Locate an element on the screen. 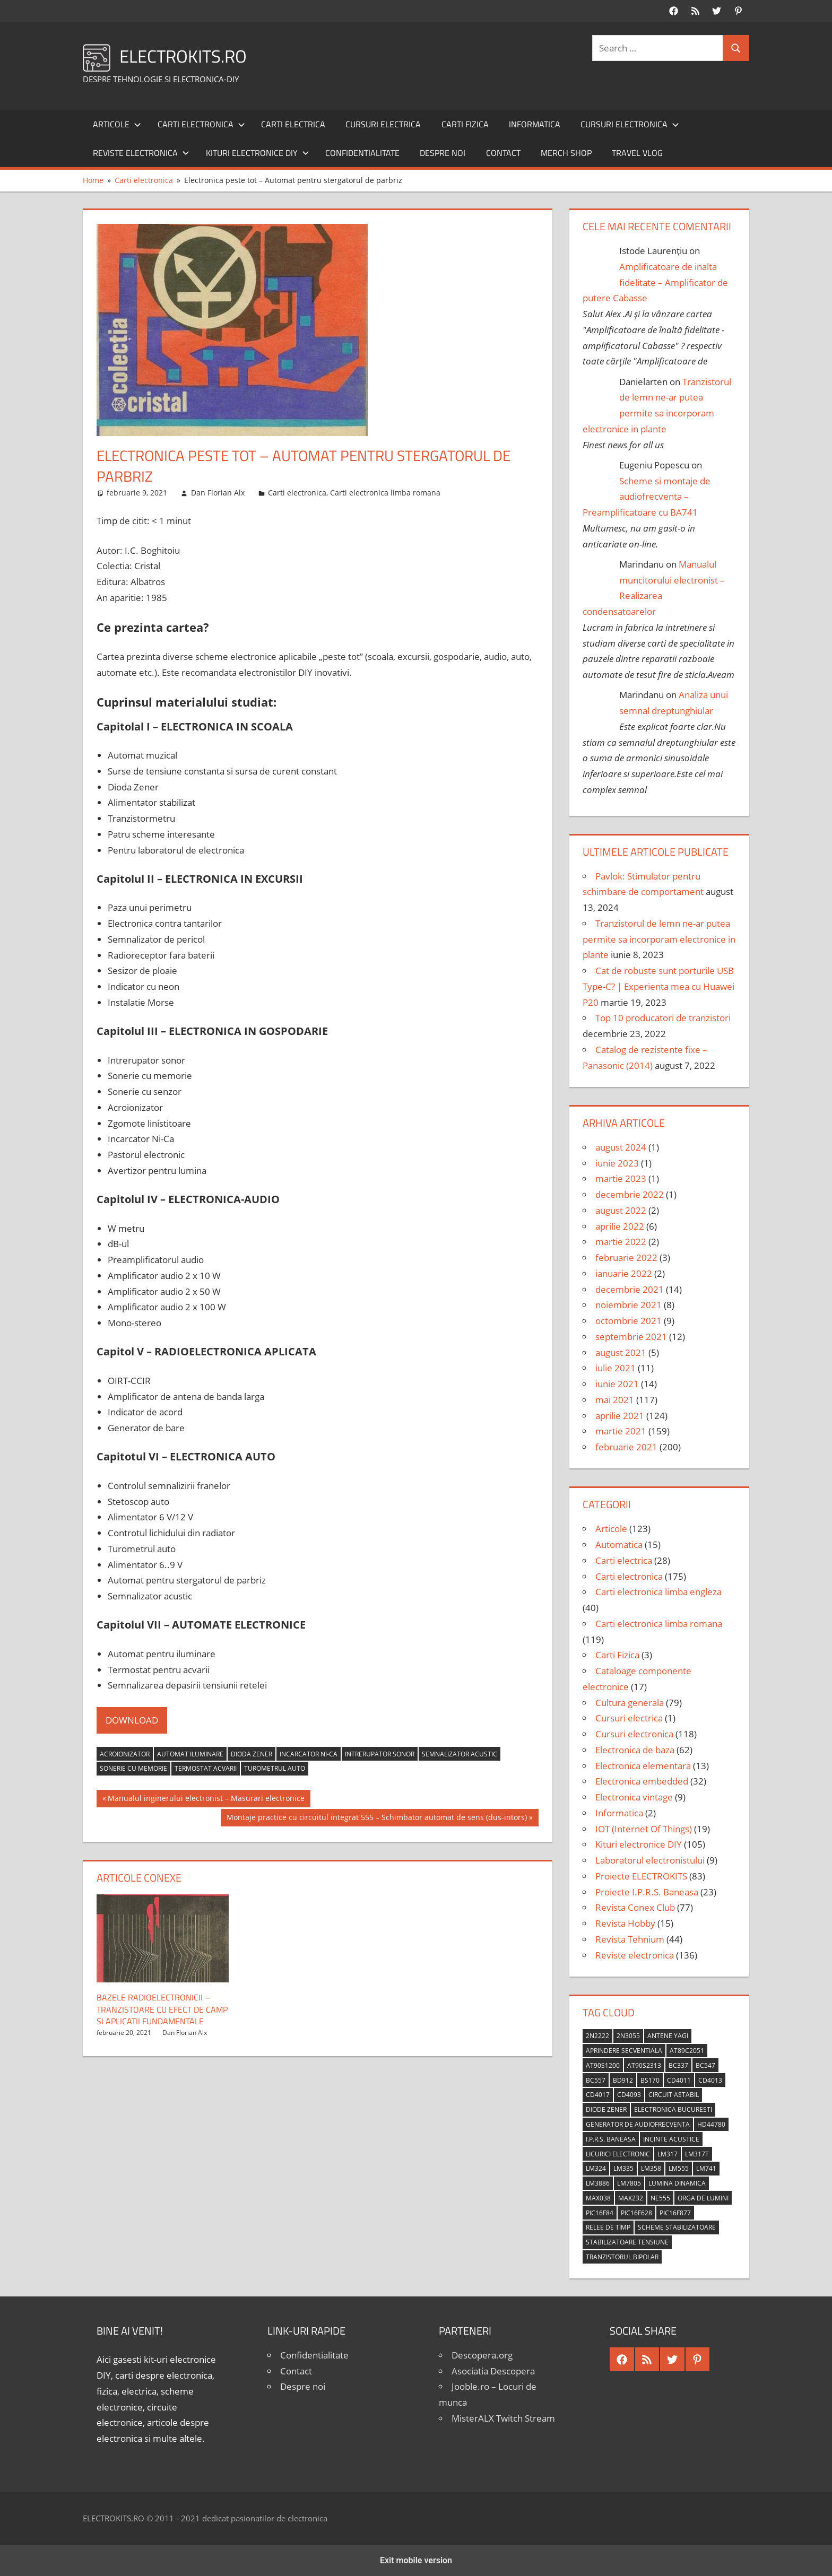 This screenshot has width=832, height=2576. CD4011 [CD4011 (7 elemente)] is located at coordinates (679, 2080).